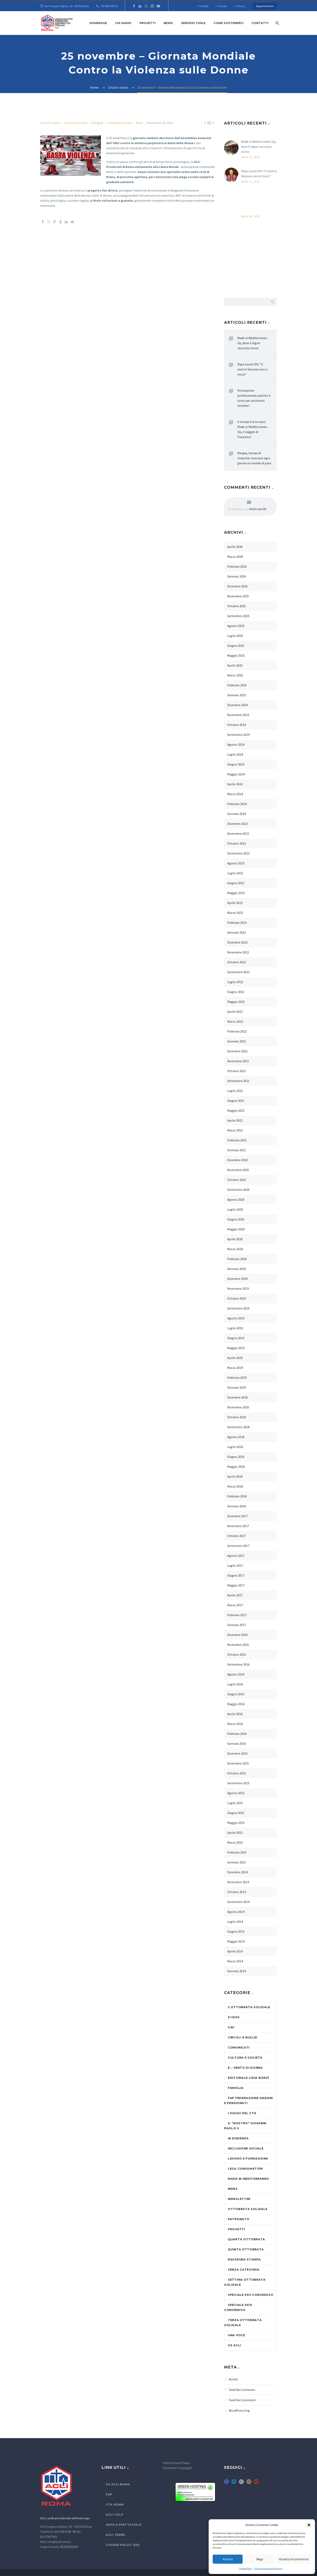 Image resolution: width=317 pixels, height=2576 pixels. What do you see at coordinates (237, 1356) in the screenshot?
I see `Febbraio 2019` at bounding box center [237, 1356].